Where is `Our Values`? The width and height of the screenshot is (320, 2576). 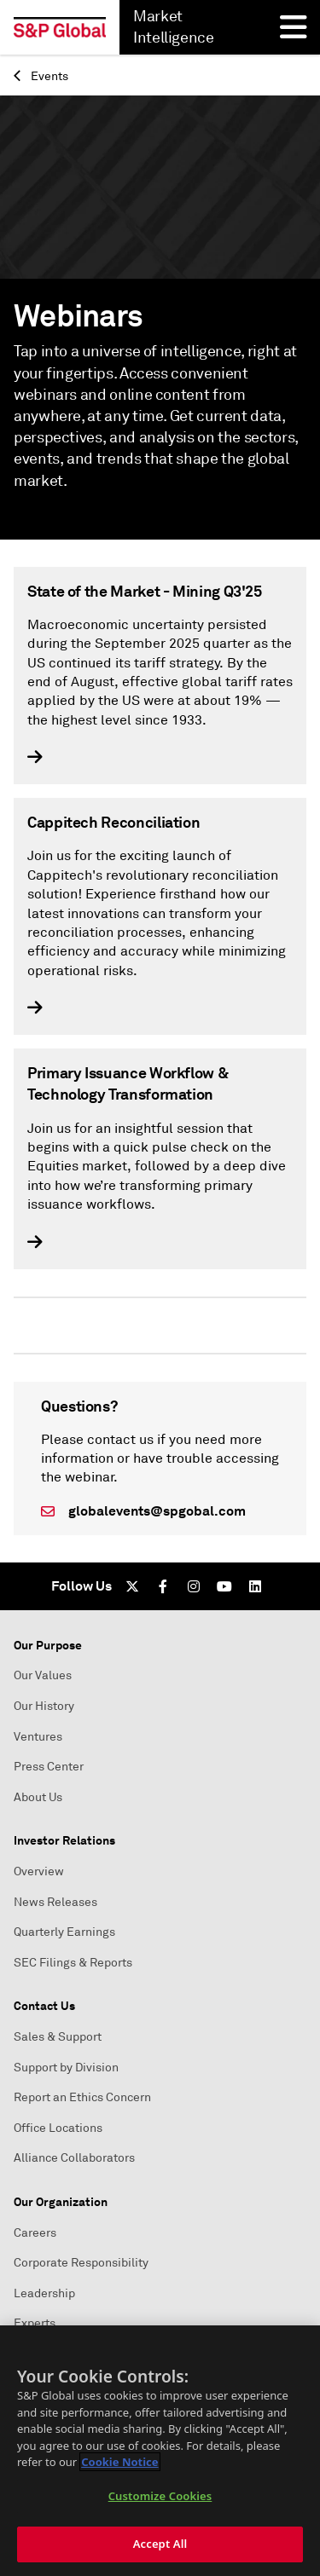
Our Values is located at coordinates (43, 1675).